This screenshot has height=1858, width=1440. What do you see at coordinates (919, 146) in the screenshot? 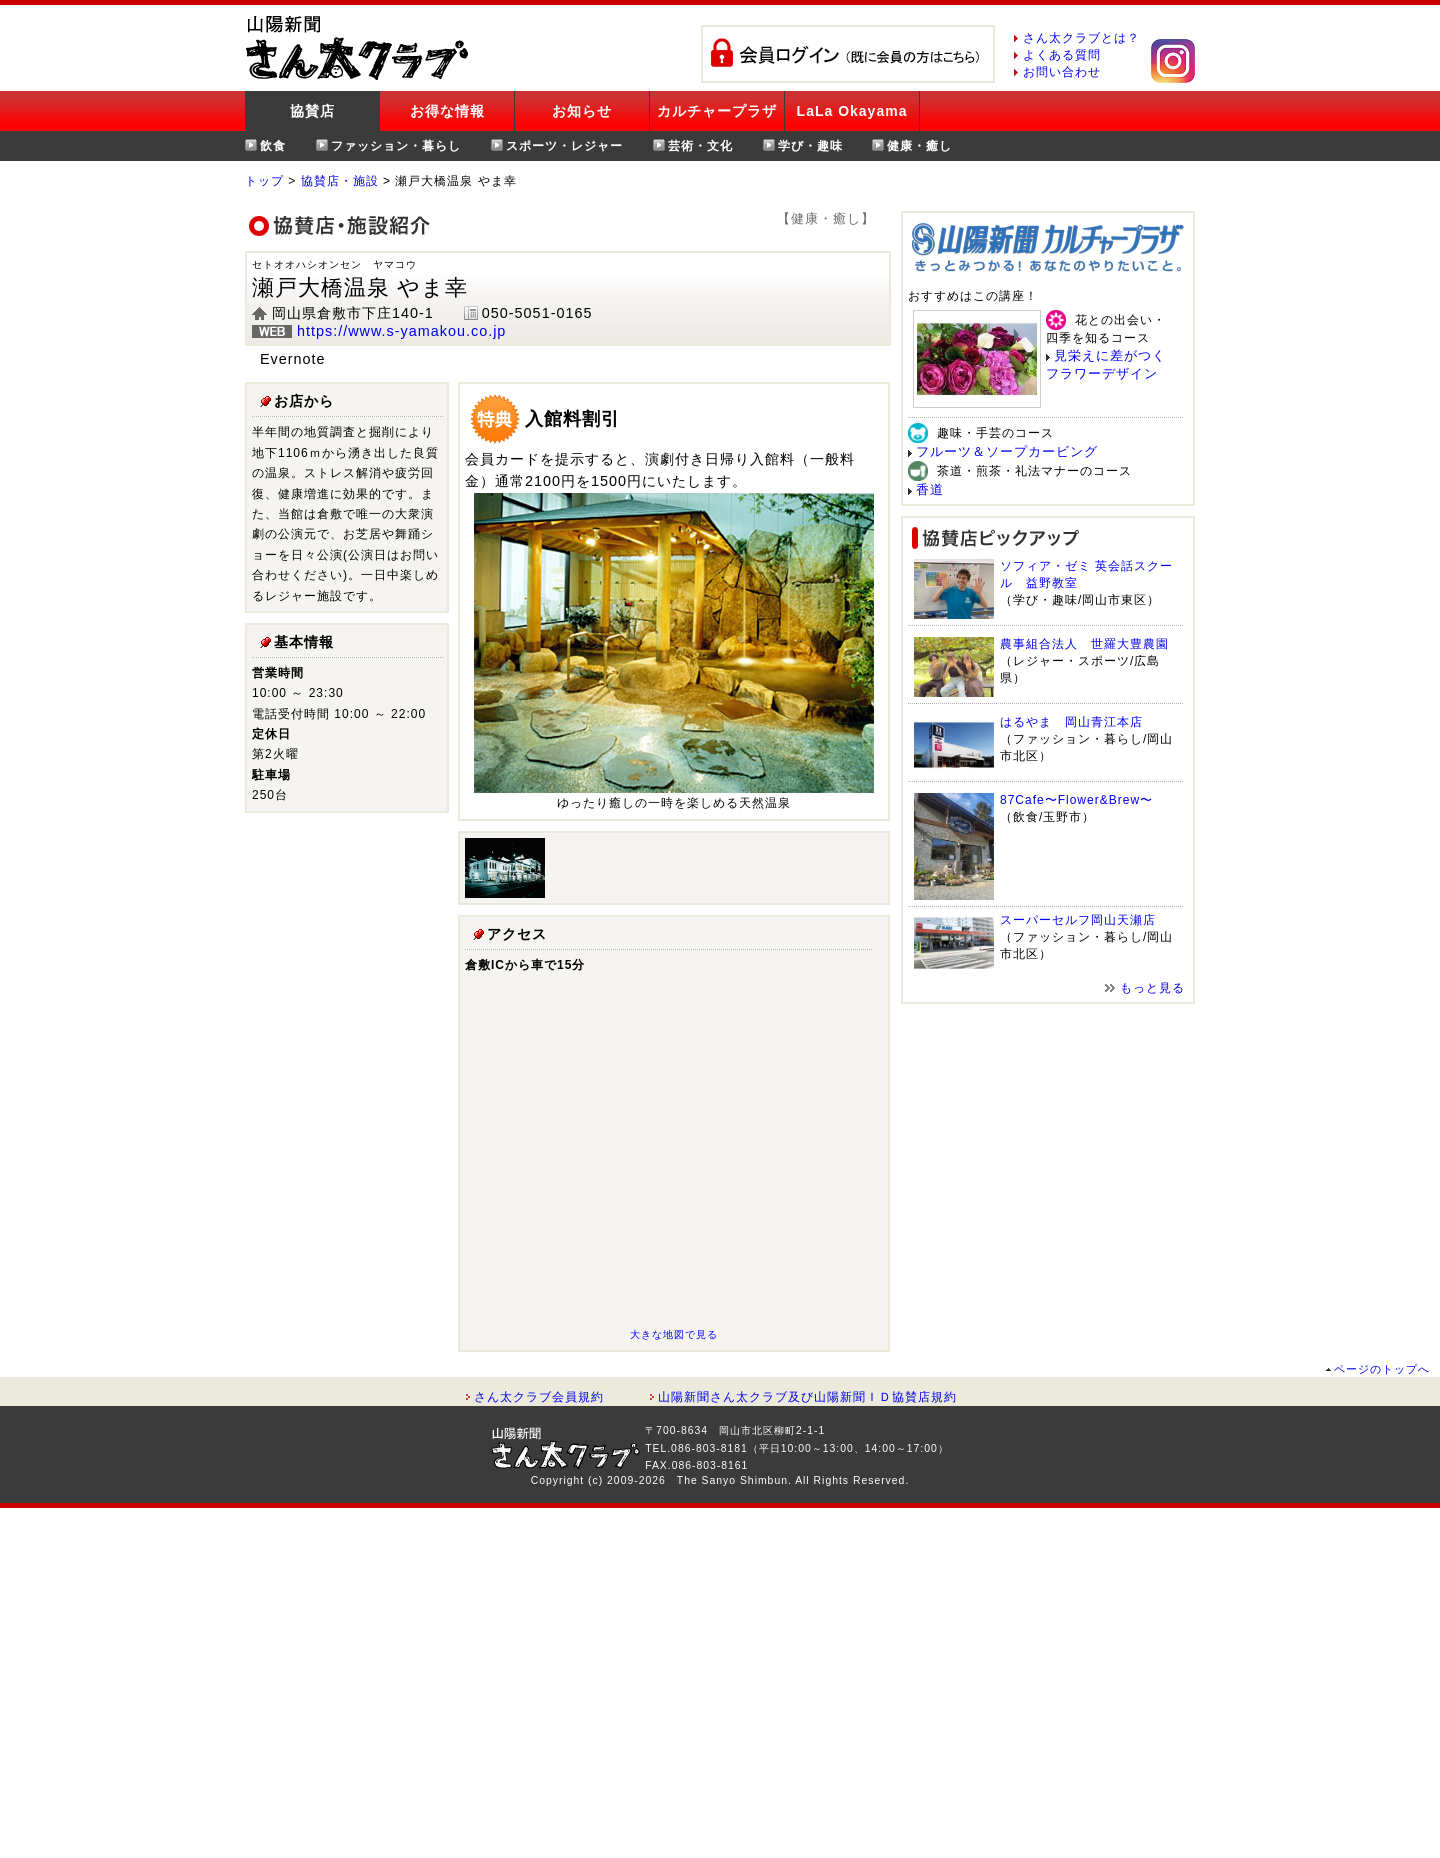
I see `健康・癒し` at bounding box center [919, 146].